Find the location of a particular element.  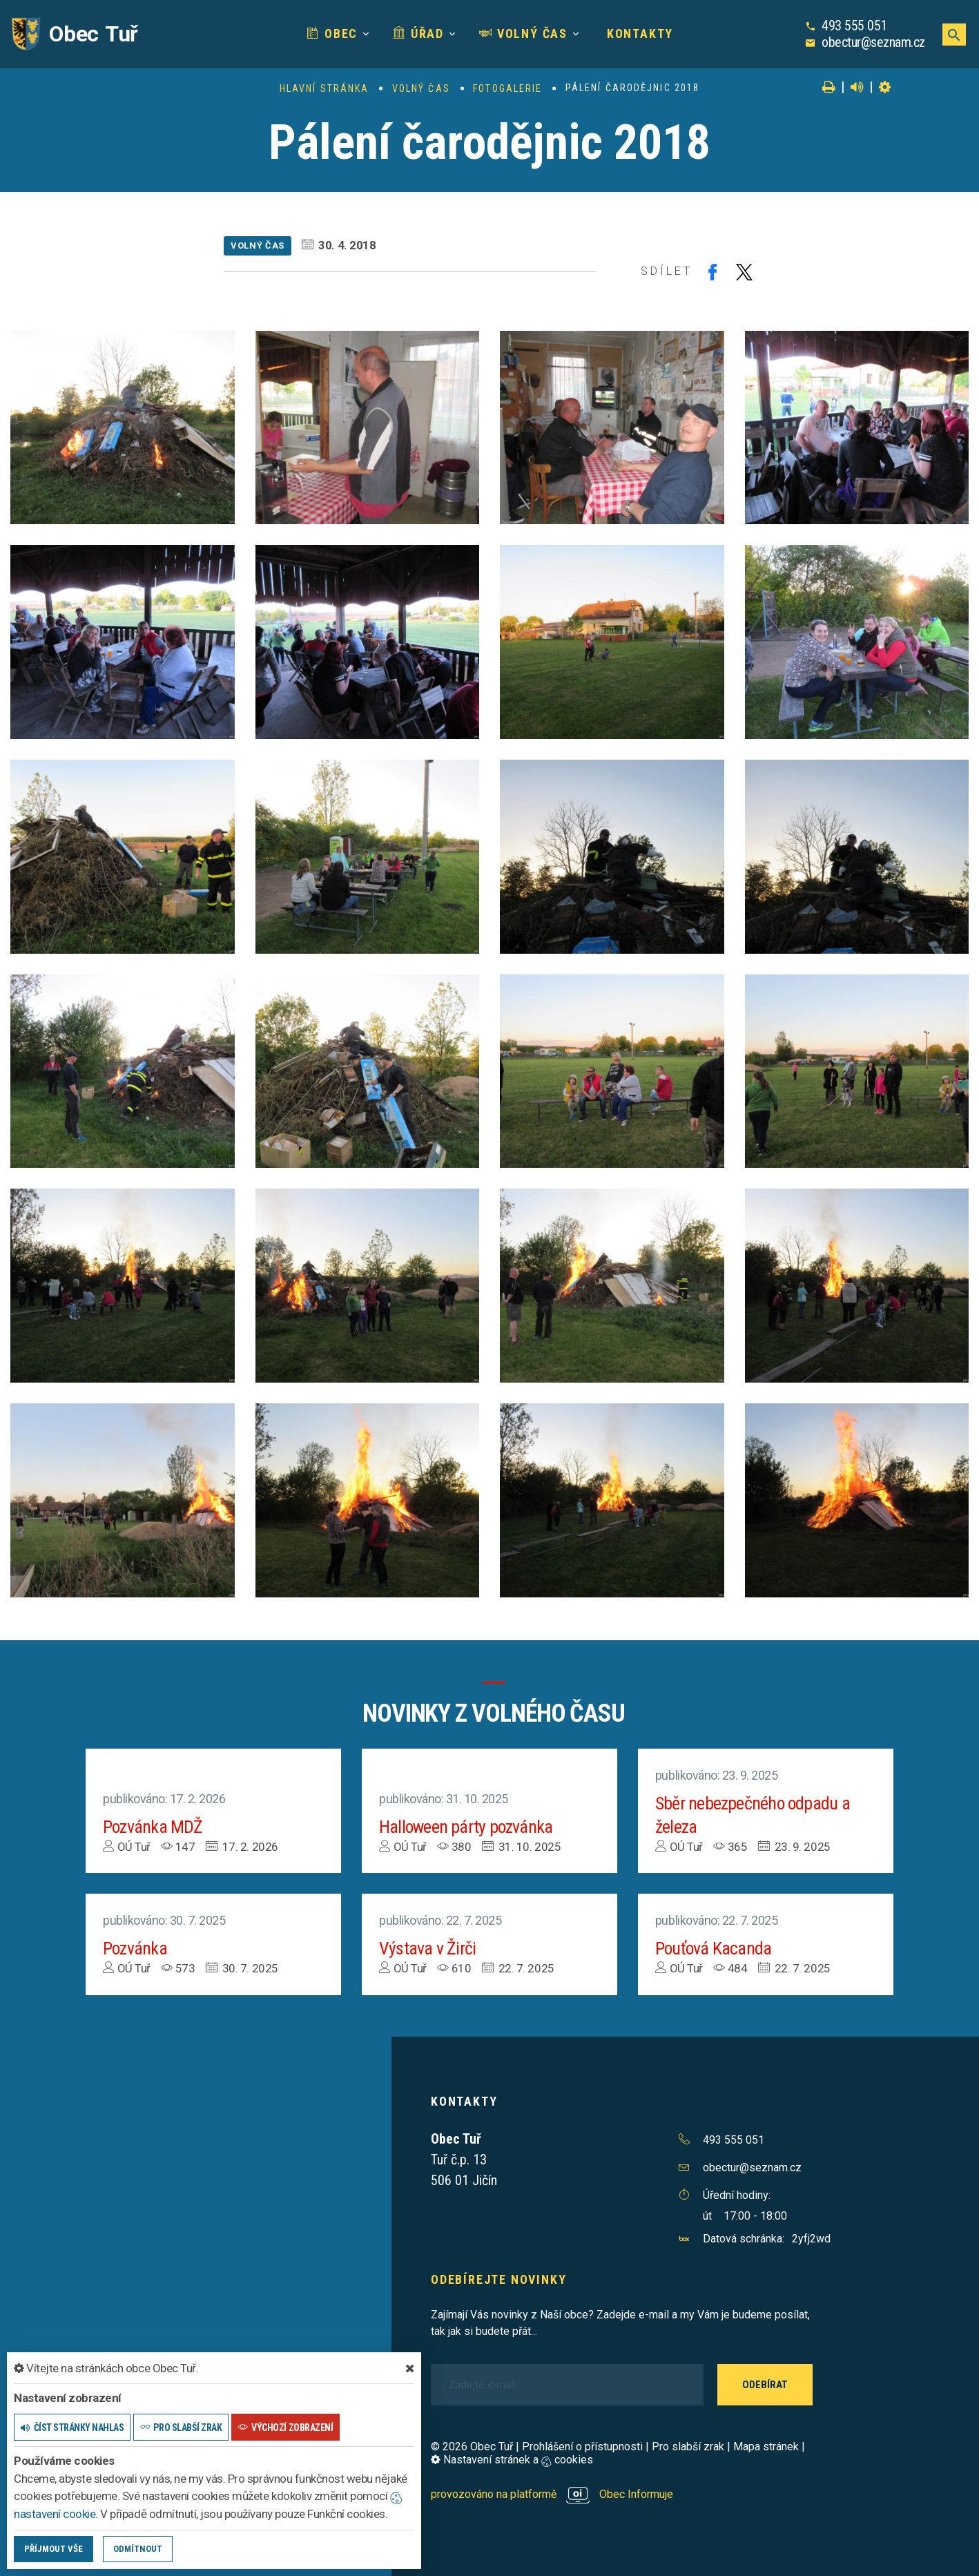

Hlavní stránka is located at coordinates (324, 88).